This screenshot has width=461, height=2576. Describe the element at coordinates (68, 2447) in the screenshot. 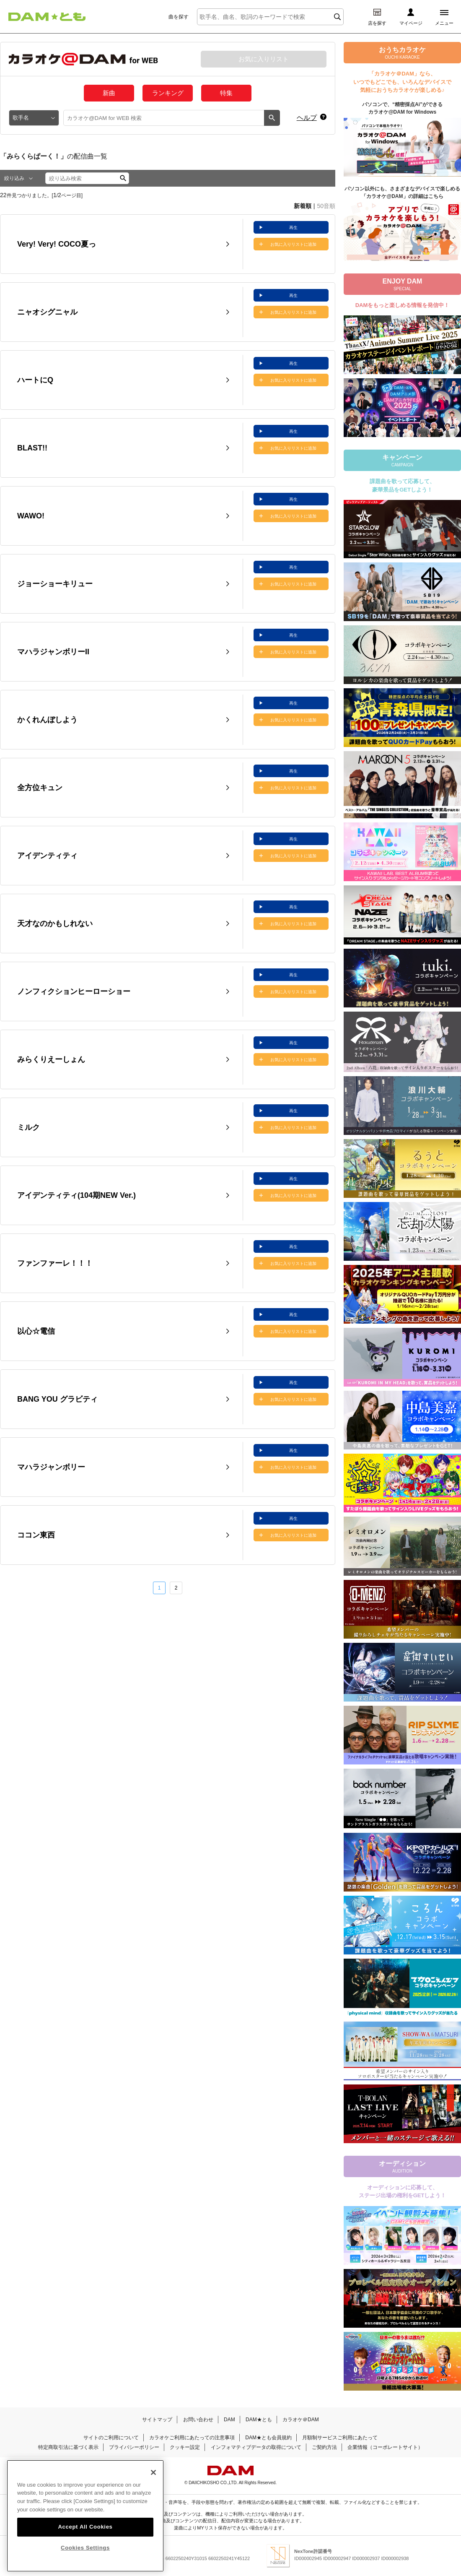

I see `特定商取引法に基づく表示` at that location.